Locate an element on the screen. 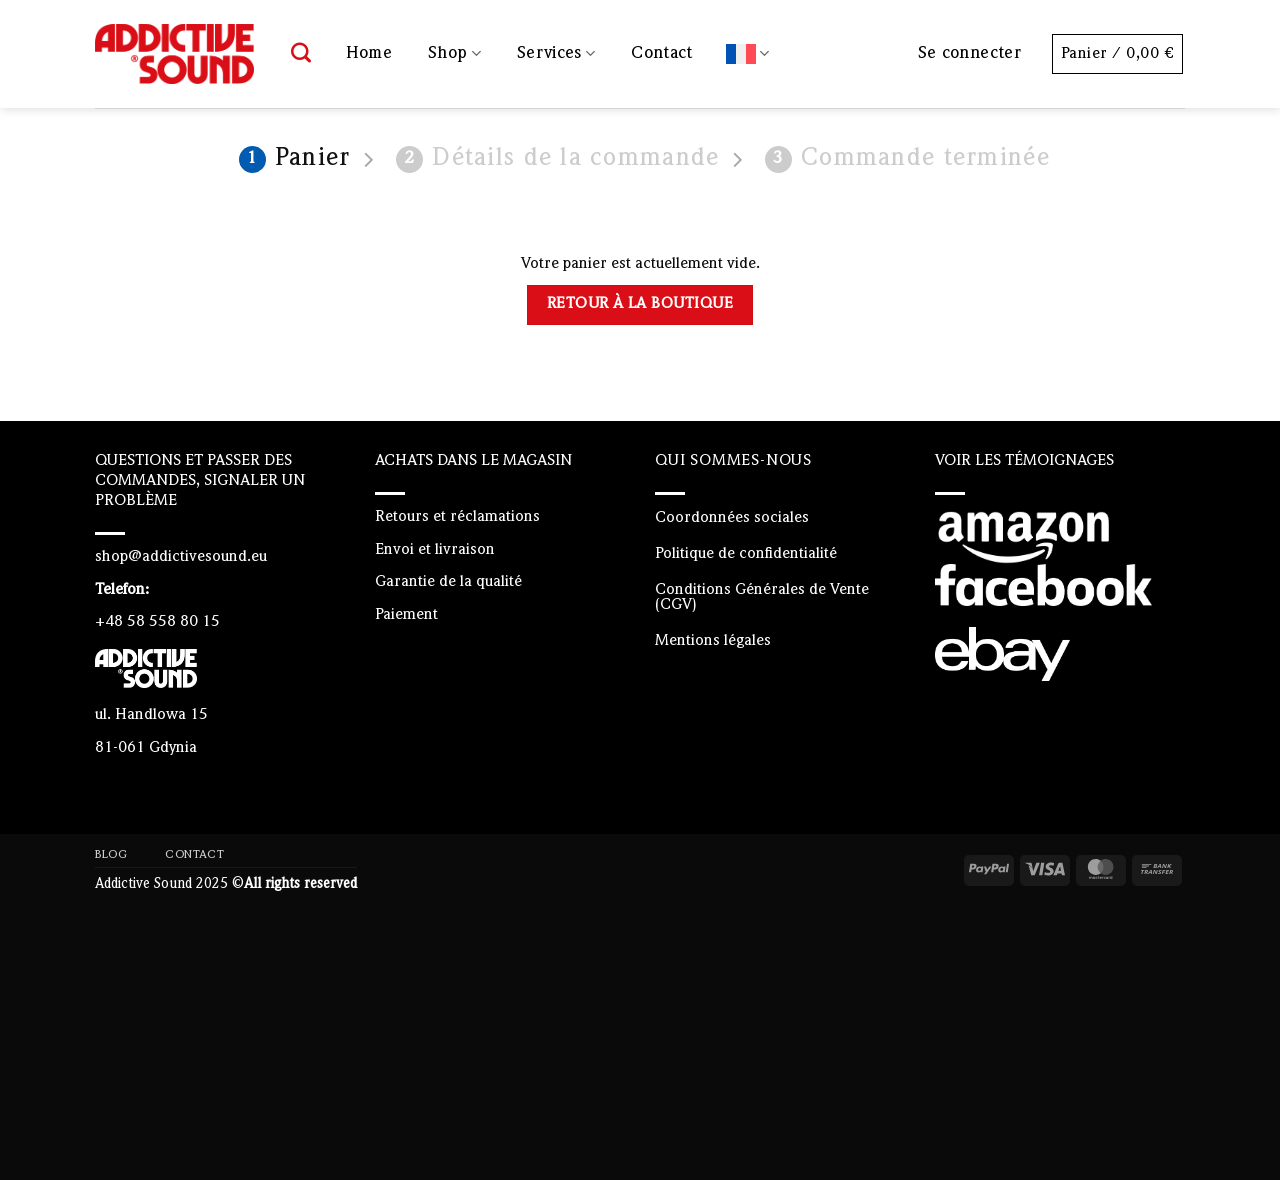  Coordonnées sociales is located at coordinates (732, 518).